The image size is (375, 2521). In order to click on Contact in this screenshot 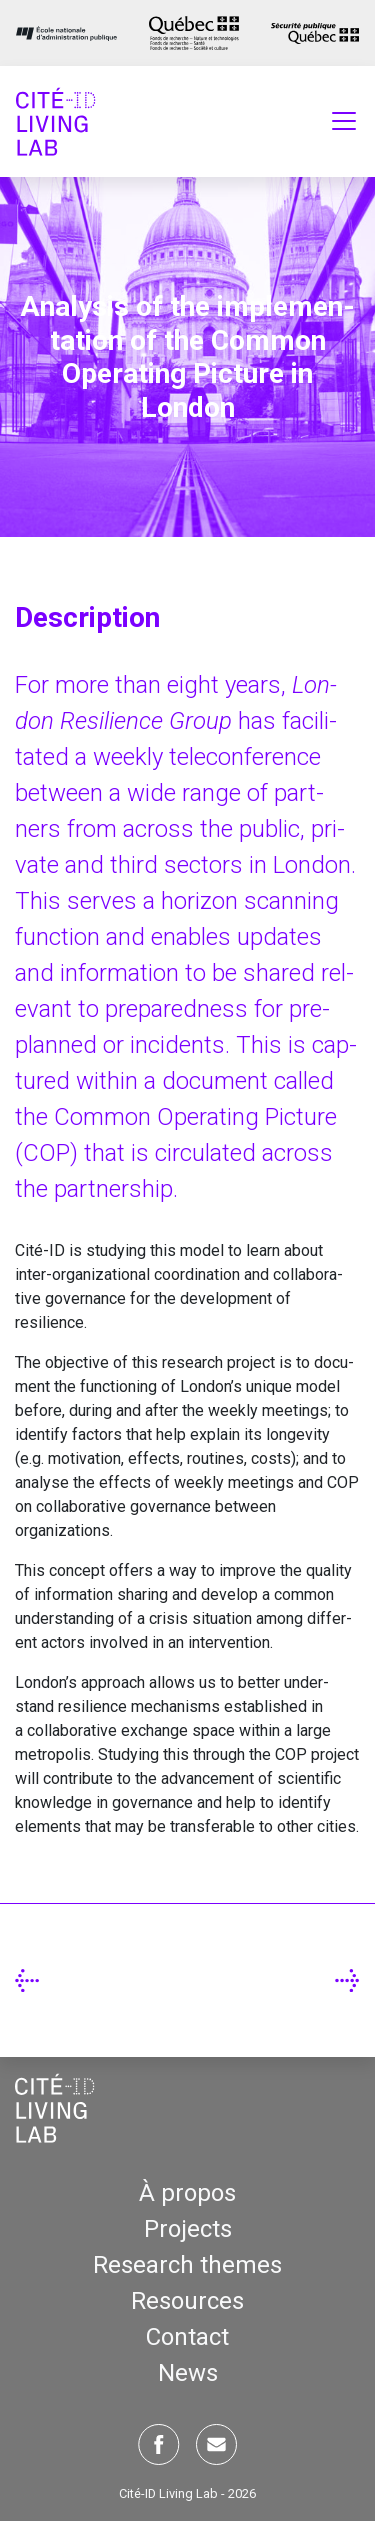, I will do `click(187, 2337)`.